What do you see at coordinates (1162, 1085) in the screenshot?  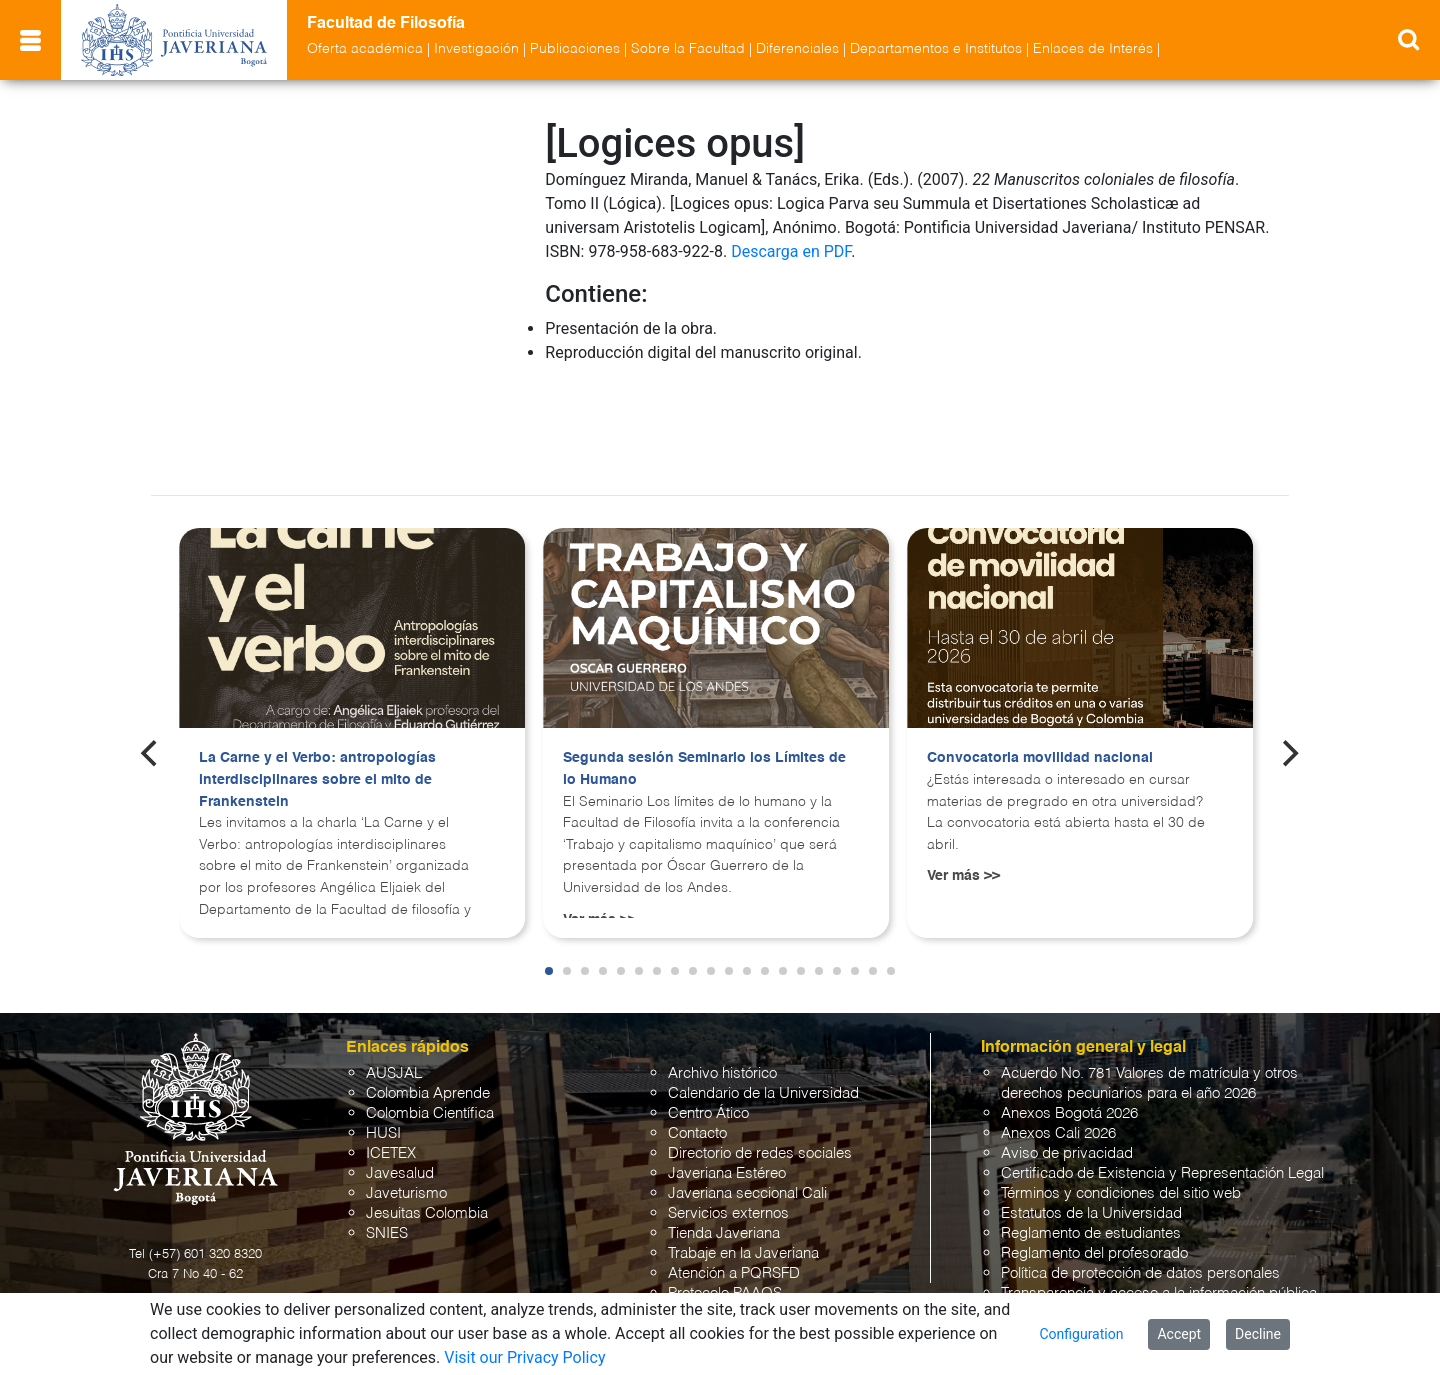 I see `Certificado de Existencia y Representación Legal` at bounding box center [1162, 1085].